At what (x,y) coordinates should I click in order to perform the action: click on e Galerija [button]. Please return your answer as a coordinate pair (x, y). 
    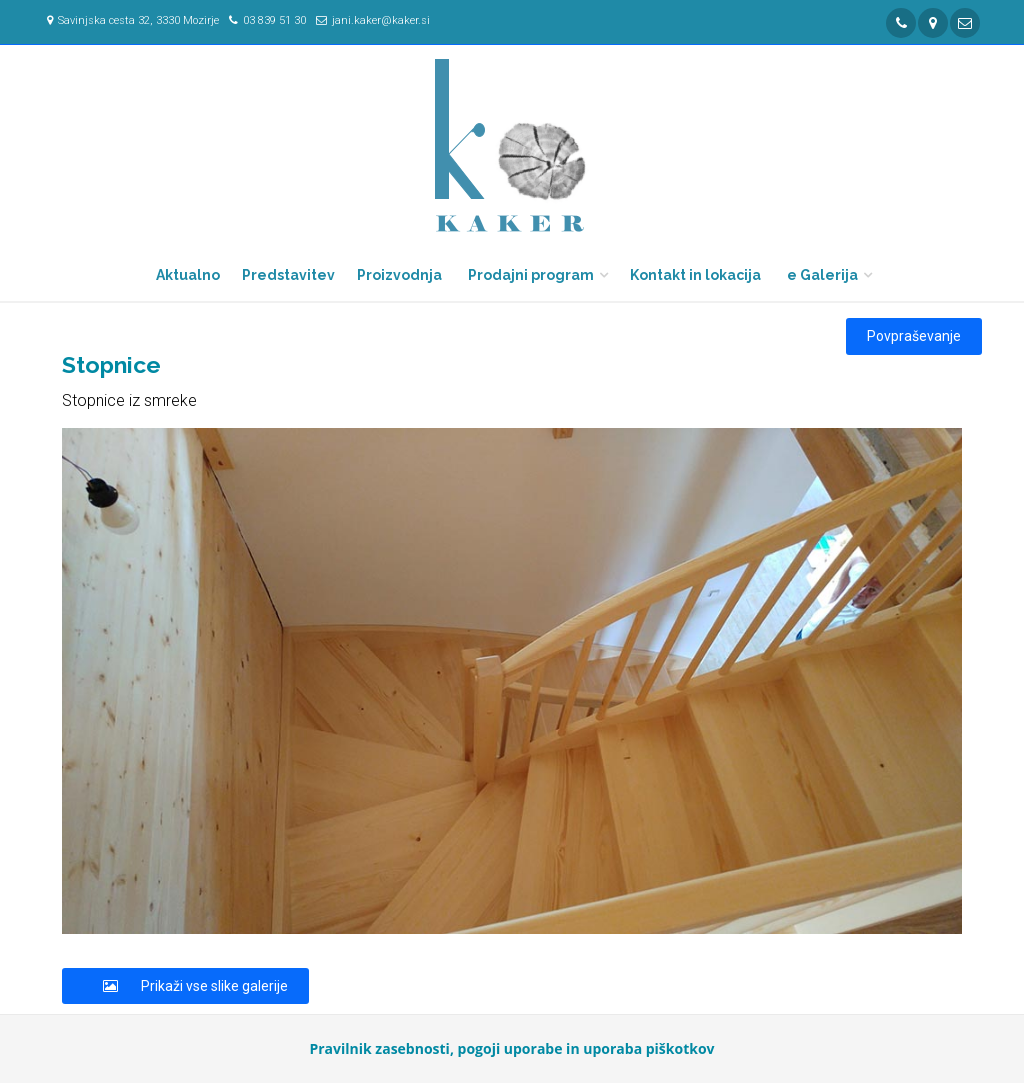
    Looking at the image, I should click on (822, 275).